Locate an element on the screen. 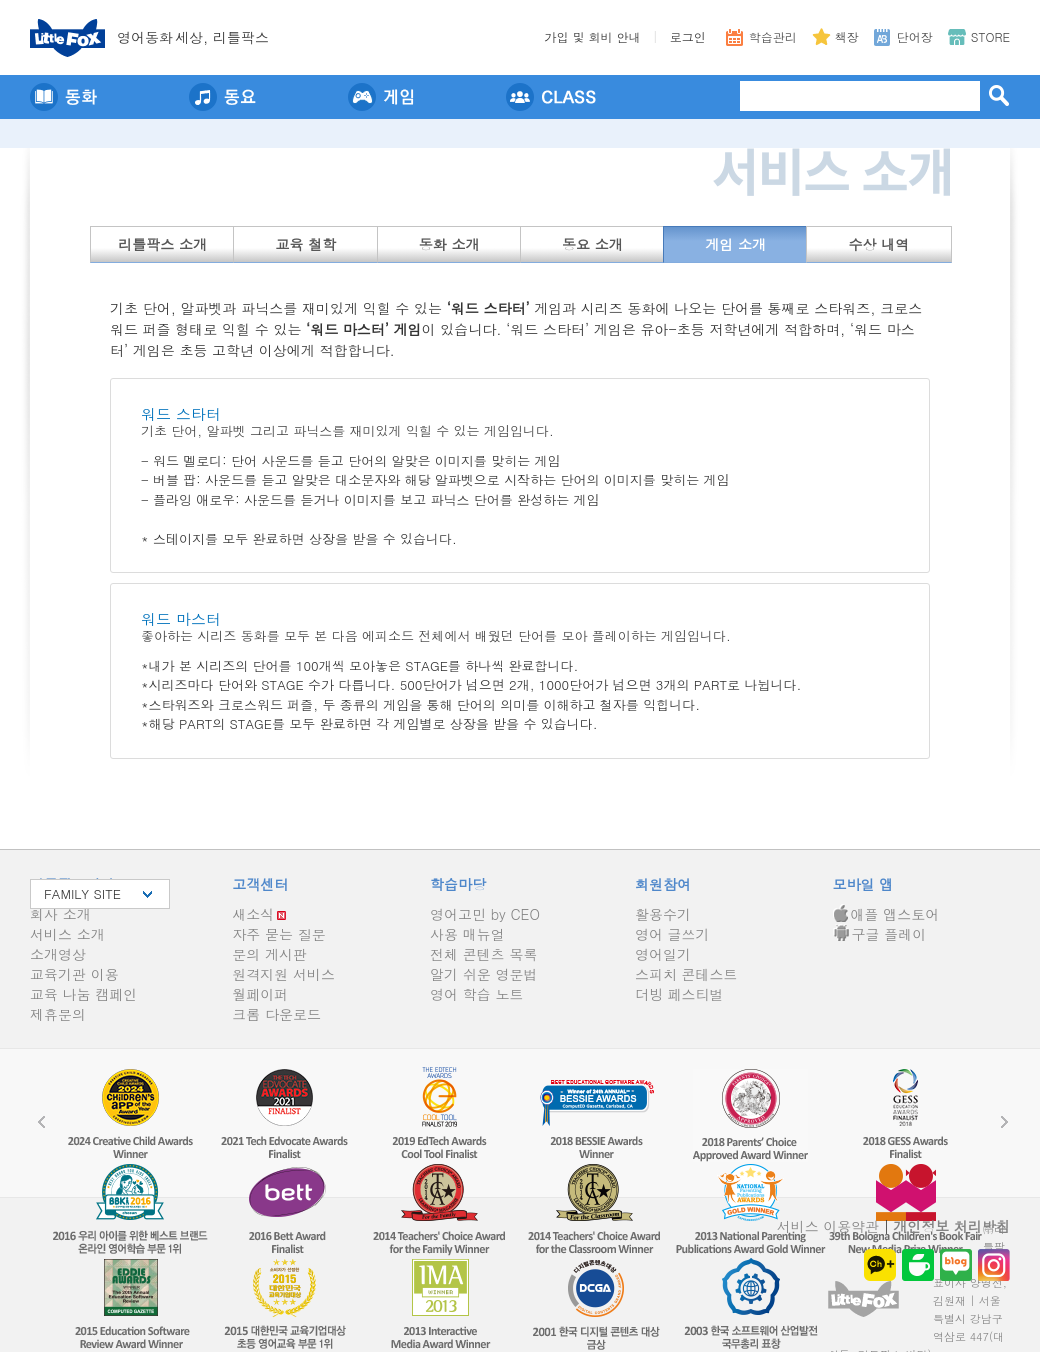  수상 내역 is located at coordinates (879, 244).